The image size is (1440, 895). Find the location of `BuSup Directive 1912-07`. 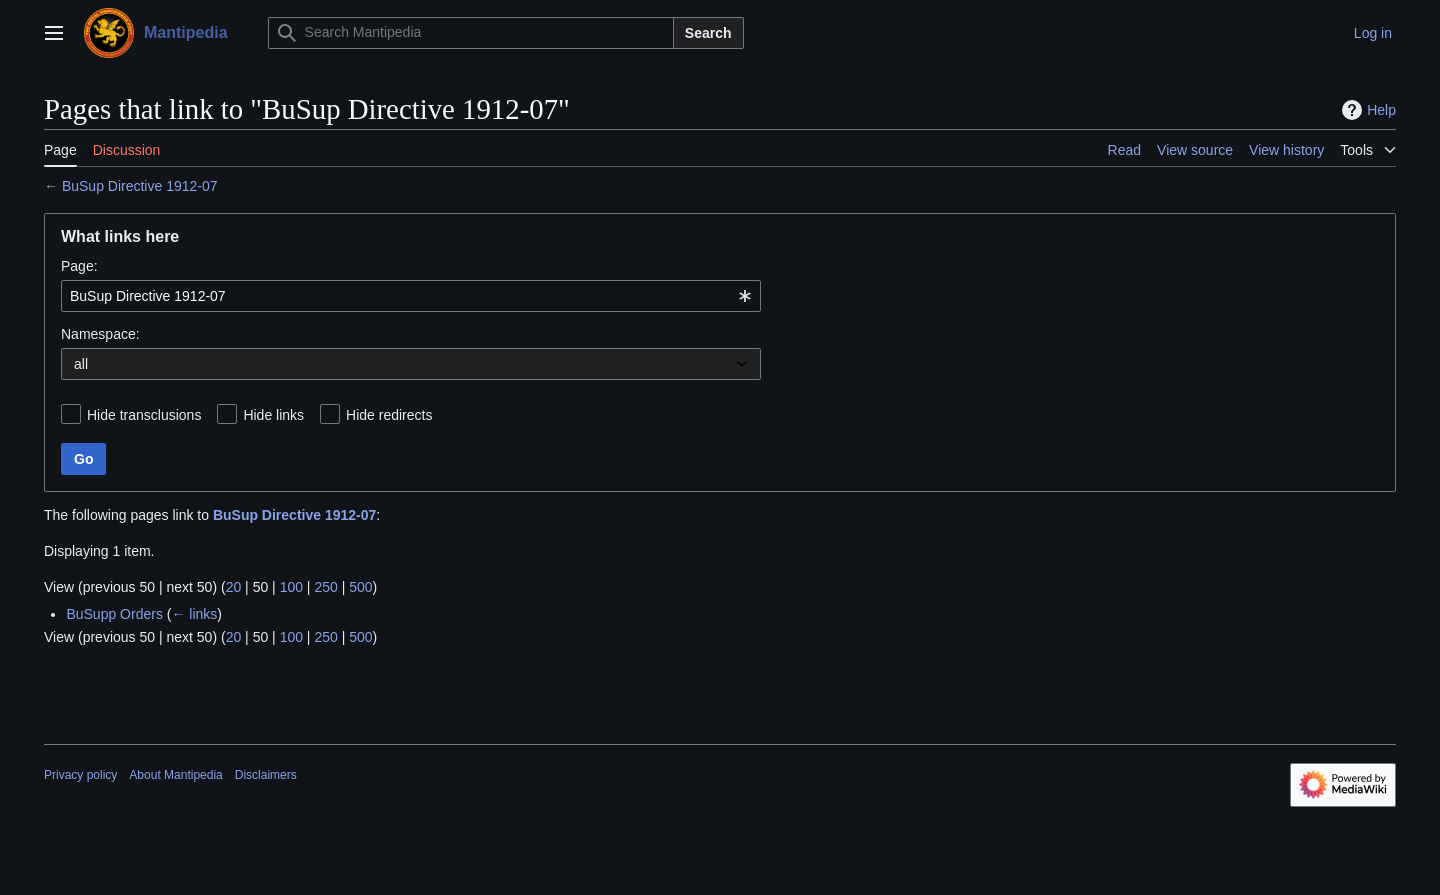

BuSup Directive 1912-07 is located at coordinates (140, 186).